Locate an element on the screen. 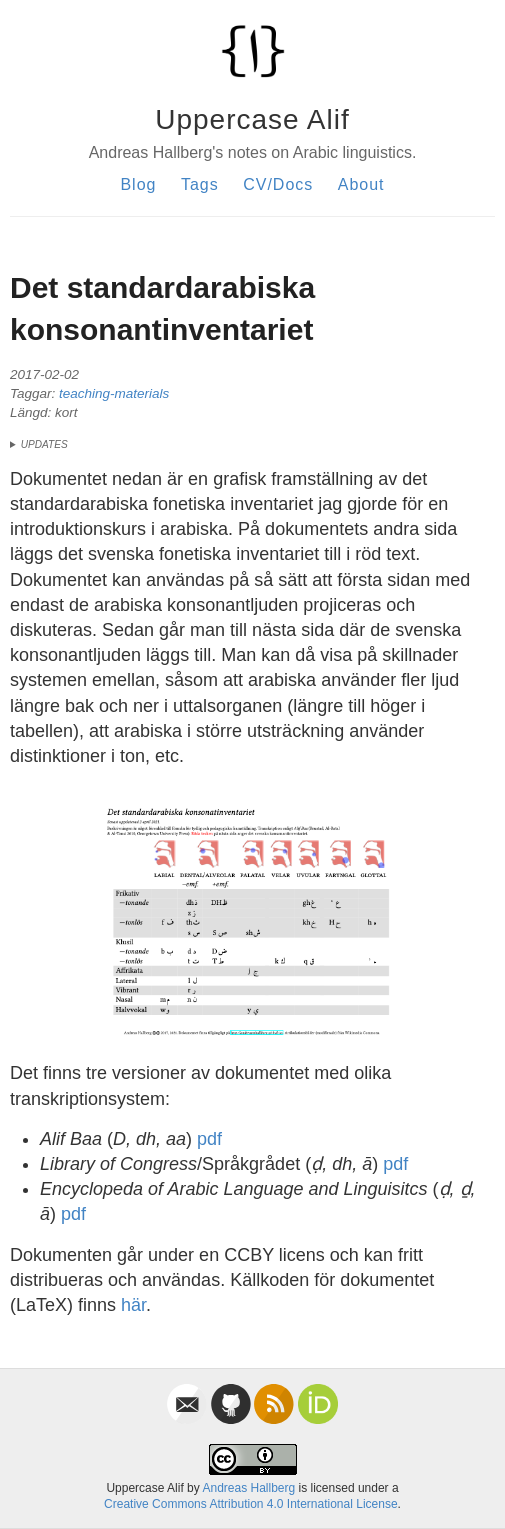 Image resolution: width=505 pixels, height=1529 pixels. Tags is located at coordinates (200, 184).